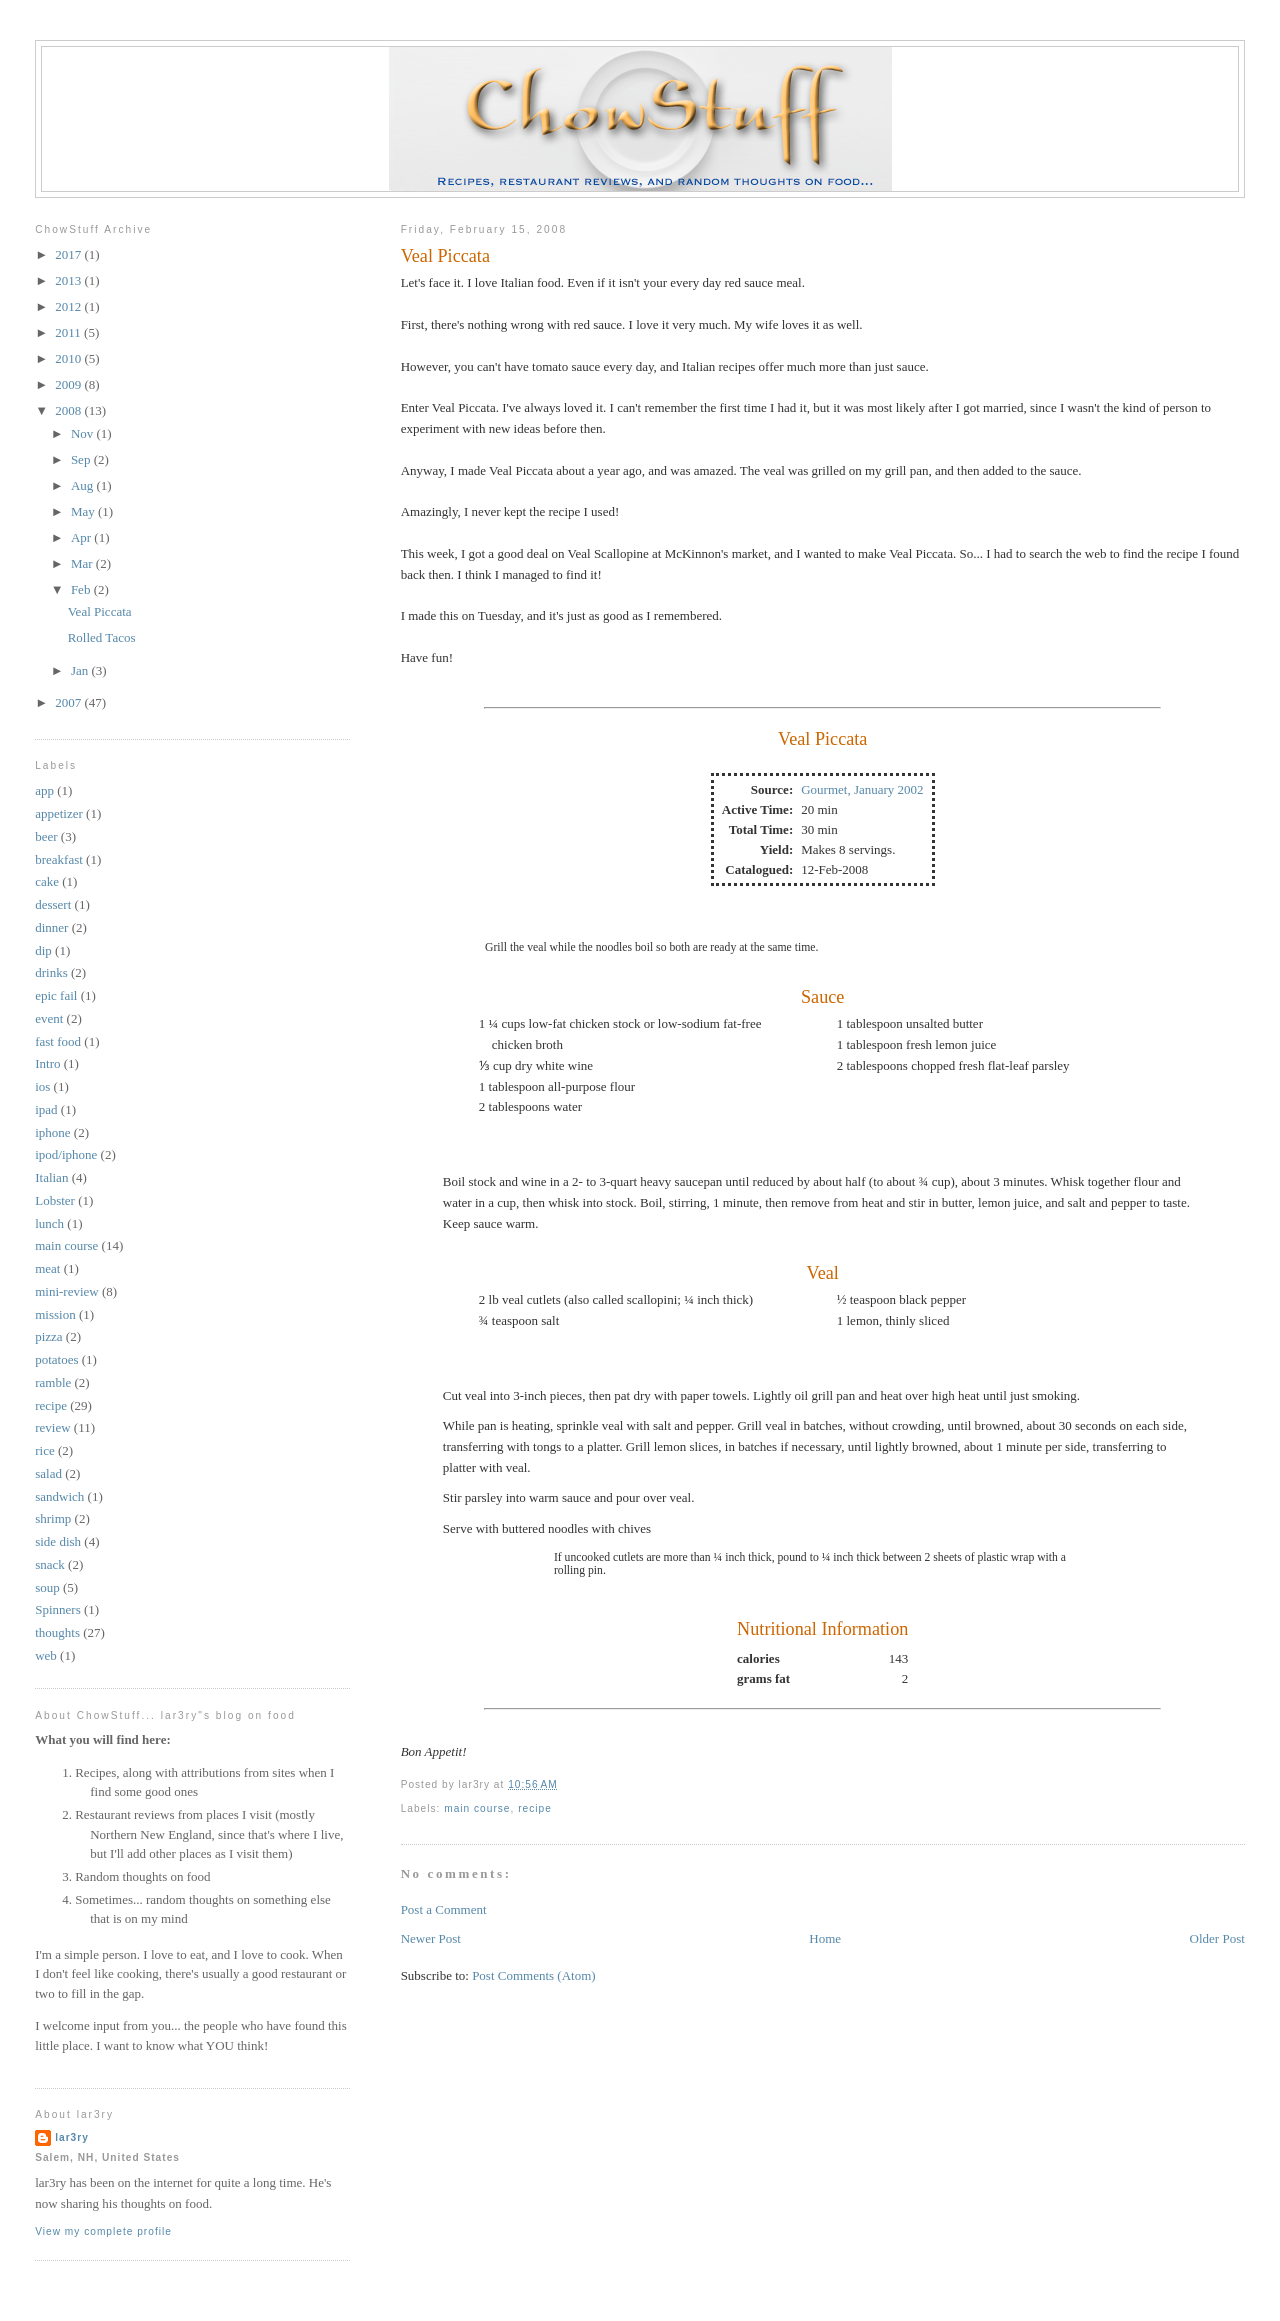 This screenshot has height=2321, width=1280. Describe the element at coordinates (56, 995) in the screenshot. I see `epic fail` at that location.